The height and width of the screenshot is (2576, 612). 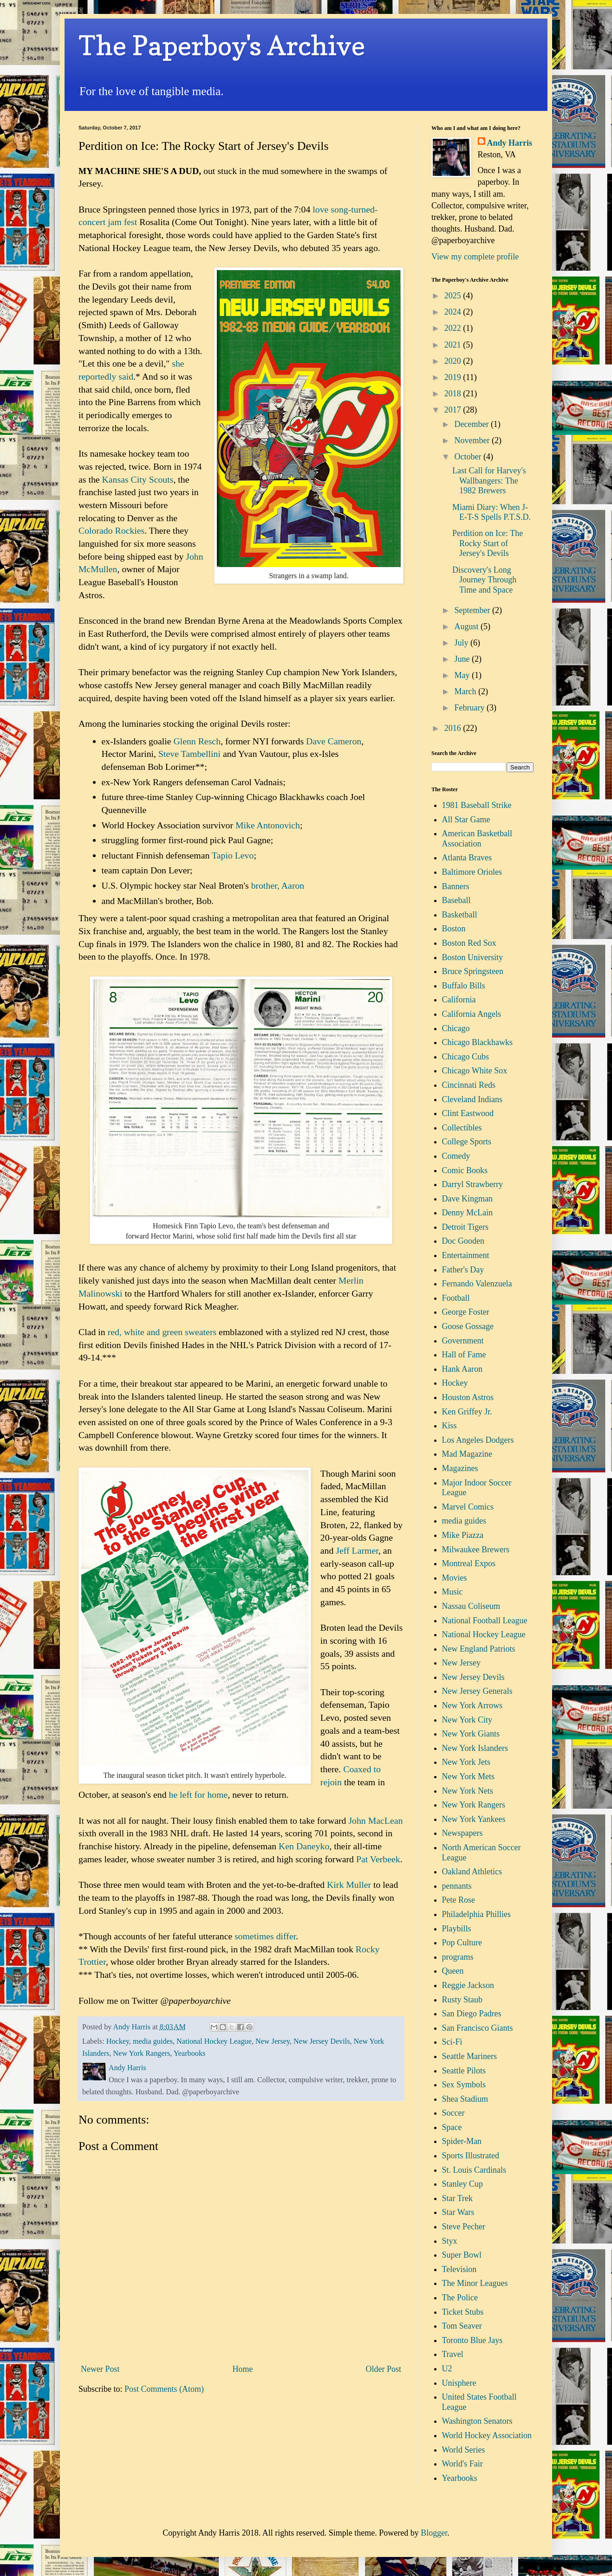 What do you see at coordinates (468, 1790) in the screenshot?
I see `New York Nets` at bounding box center [468, 1790].